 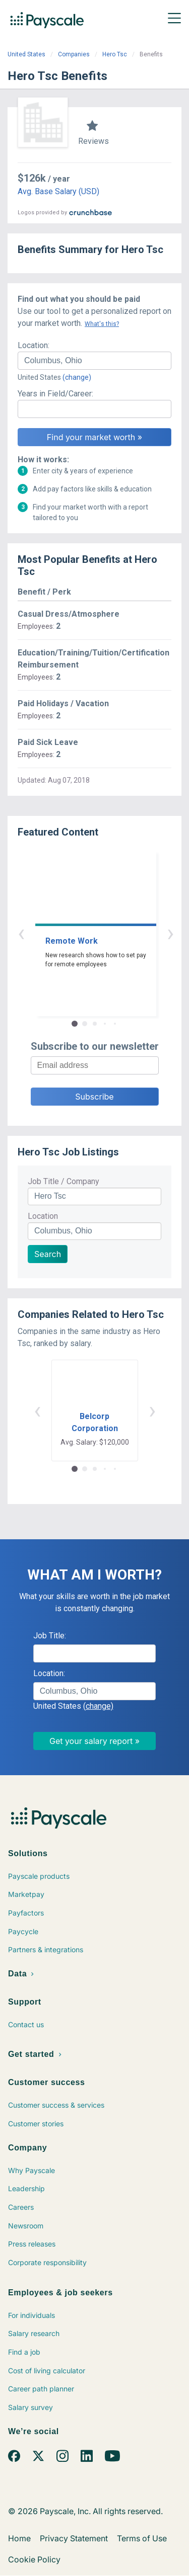 What do you see at coordinates (106, 933) in the screenshot?
I see `› [button]` at bounding box center [106, 933].